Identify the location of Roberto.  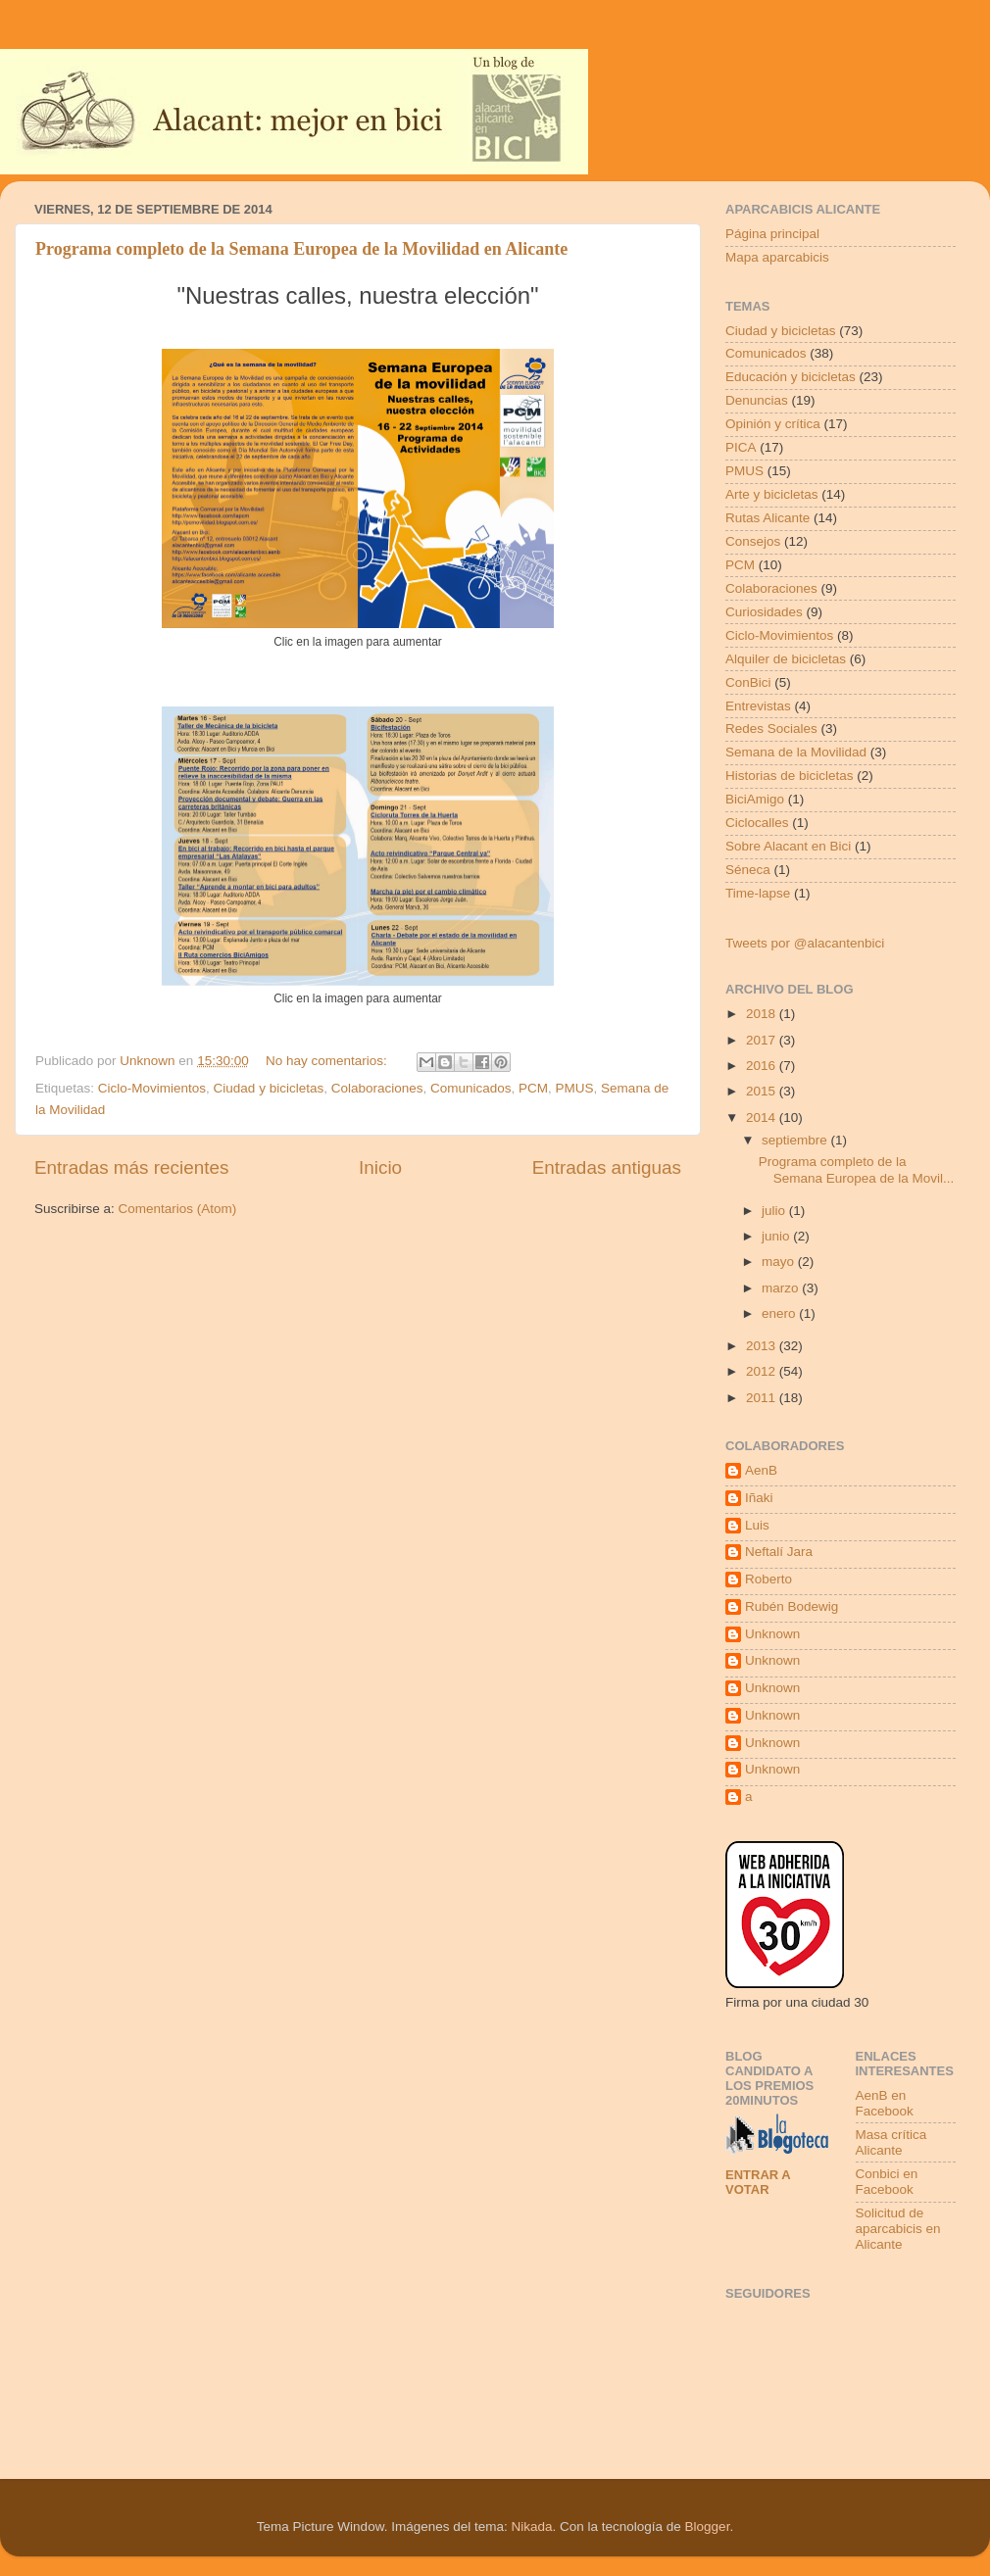
(768, 1579).